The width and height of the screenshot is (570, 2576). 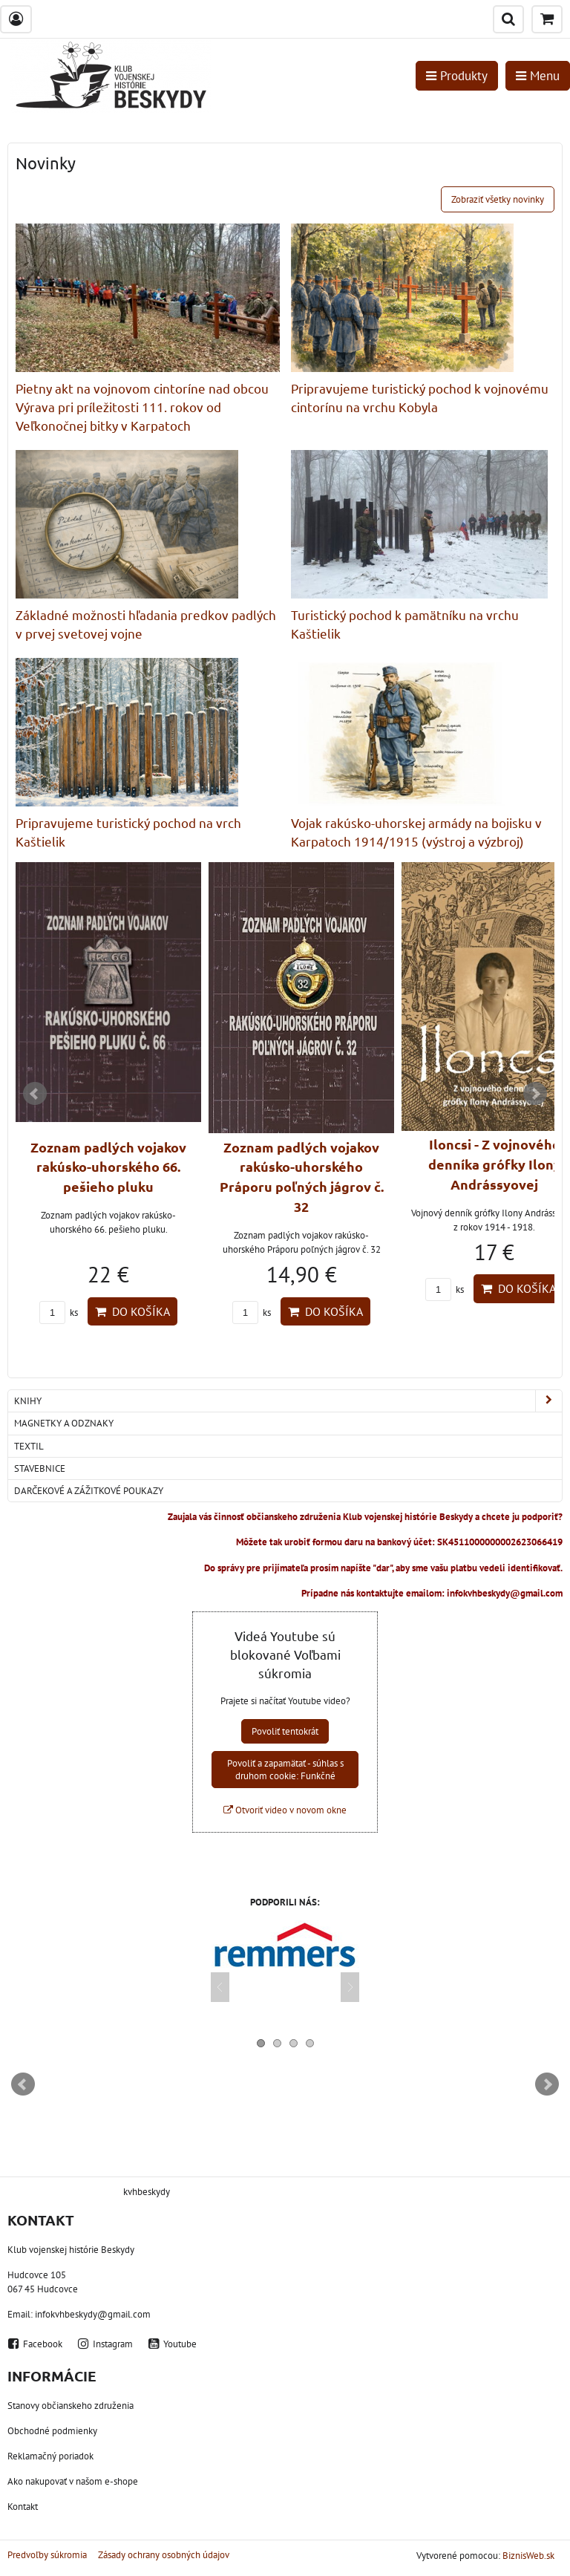 What do you see at coordinates (58, 1312) in the screenshot?
I see `ks` at bounding box center [58, 1312].